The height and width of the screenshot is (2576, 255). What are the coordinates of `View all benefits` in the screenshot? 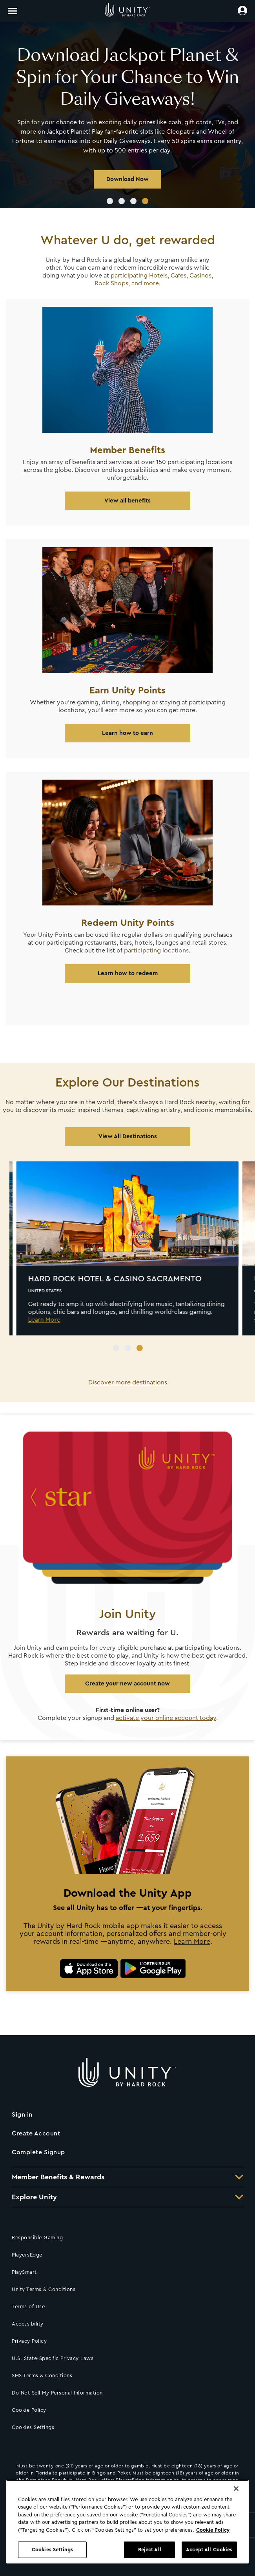 It's located at (127, 501).